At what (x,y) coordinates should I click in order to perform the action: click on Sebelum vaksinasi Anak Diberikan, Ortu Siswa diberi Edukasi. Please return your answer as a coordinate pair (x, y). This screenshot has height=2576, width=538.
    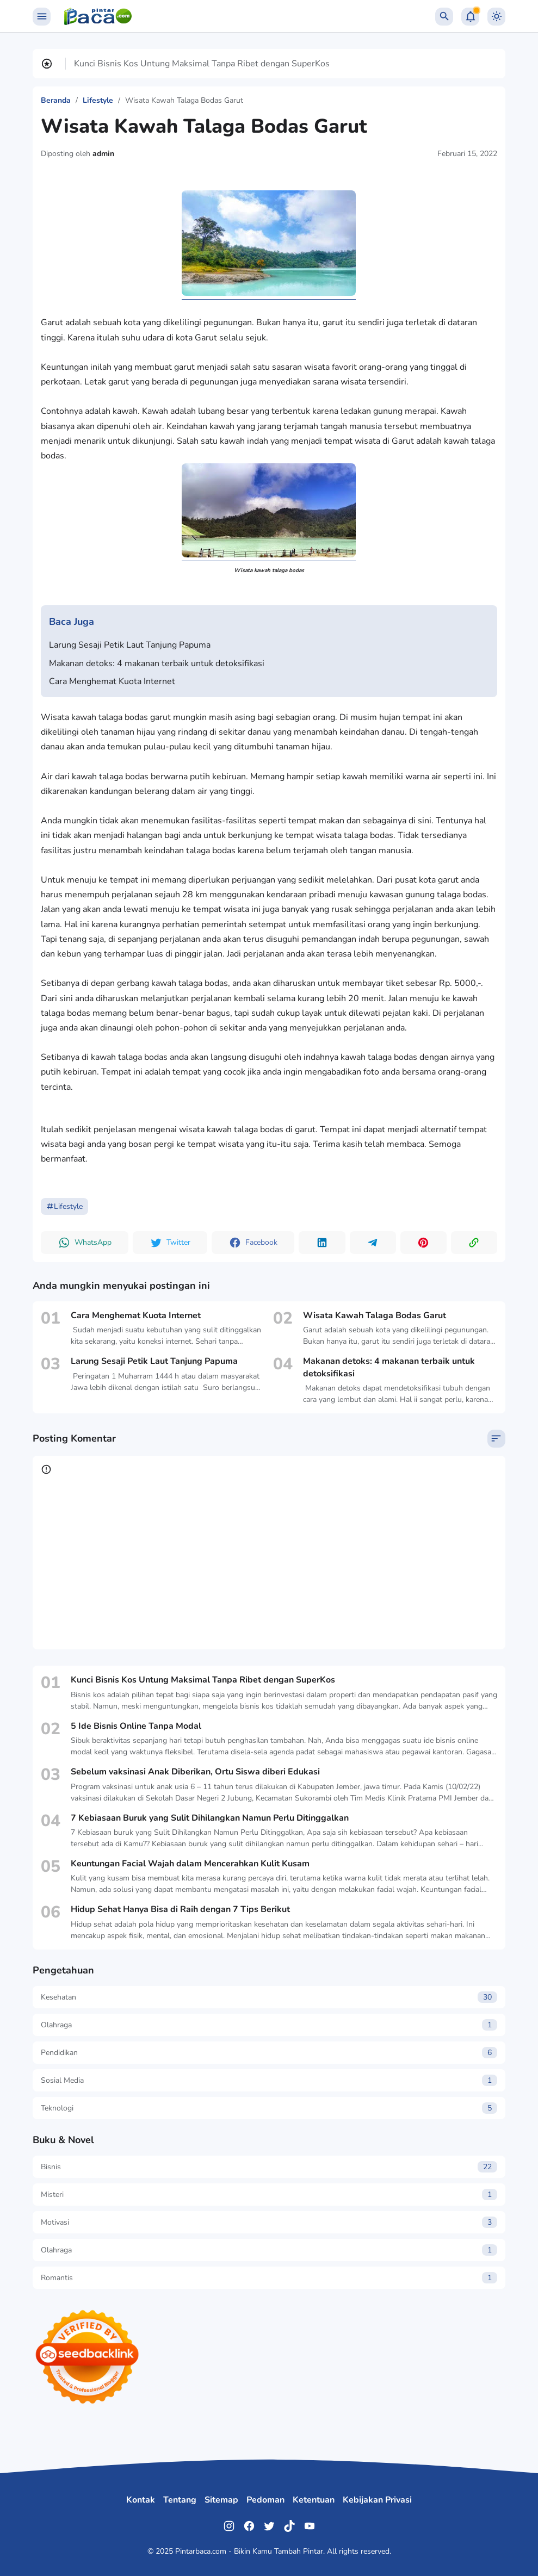
    Looking at the image, I should click on (195, 1772).